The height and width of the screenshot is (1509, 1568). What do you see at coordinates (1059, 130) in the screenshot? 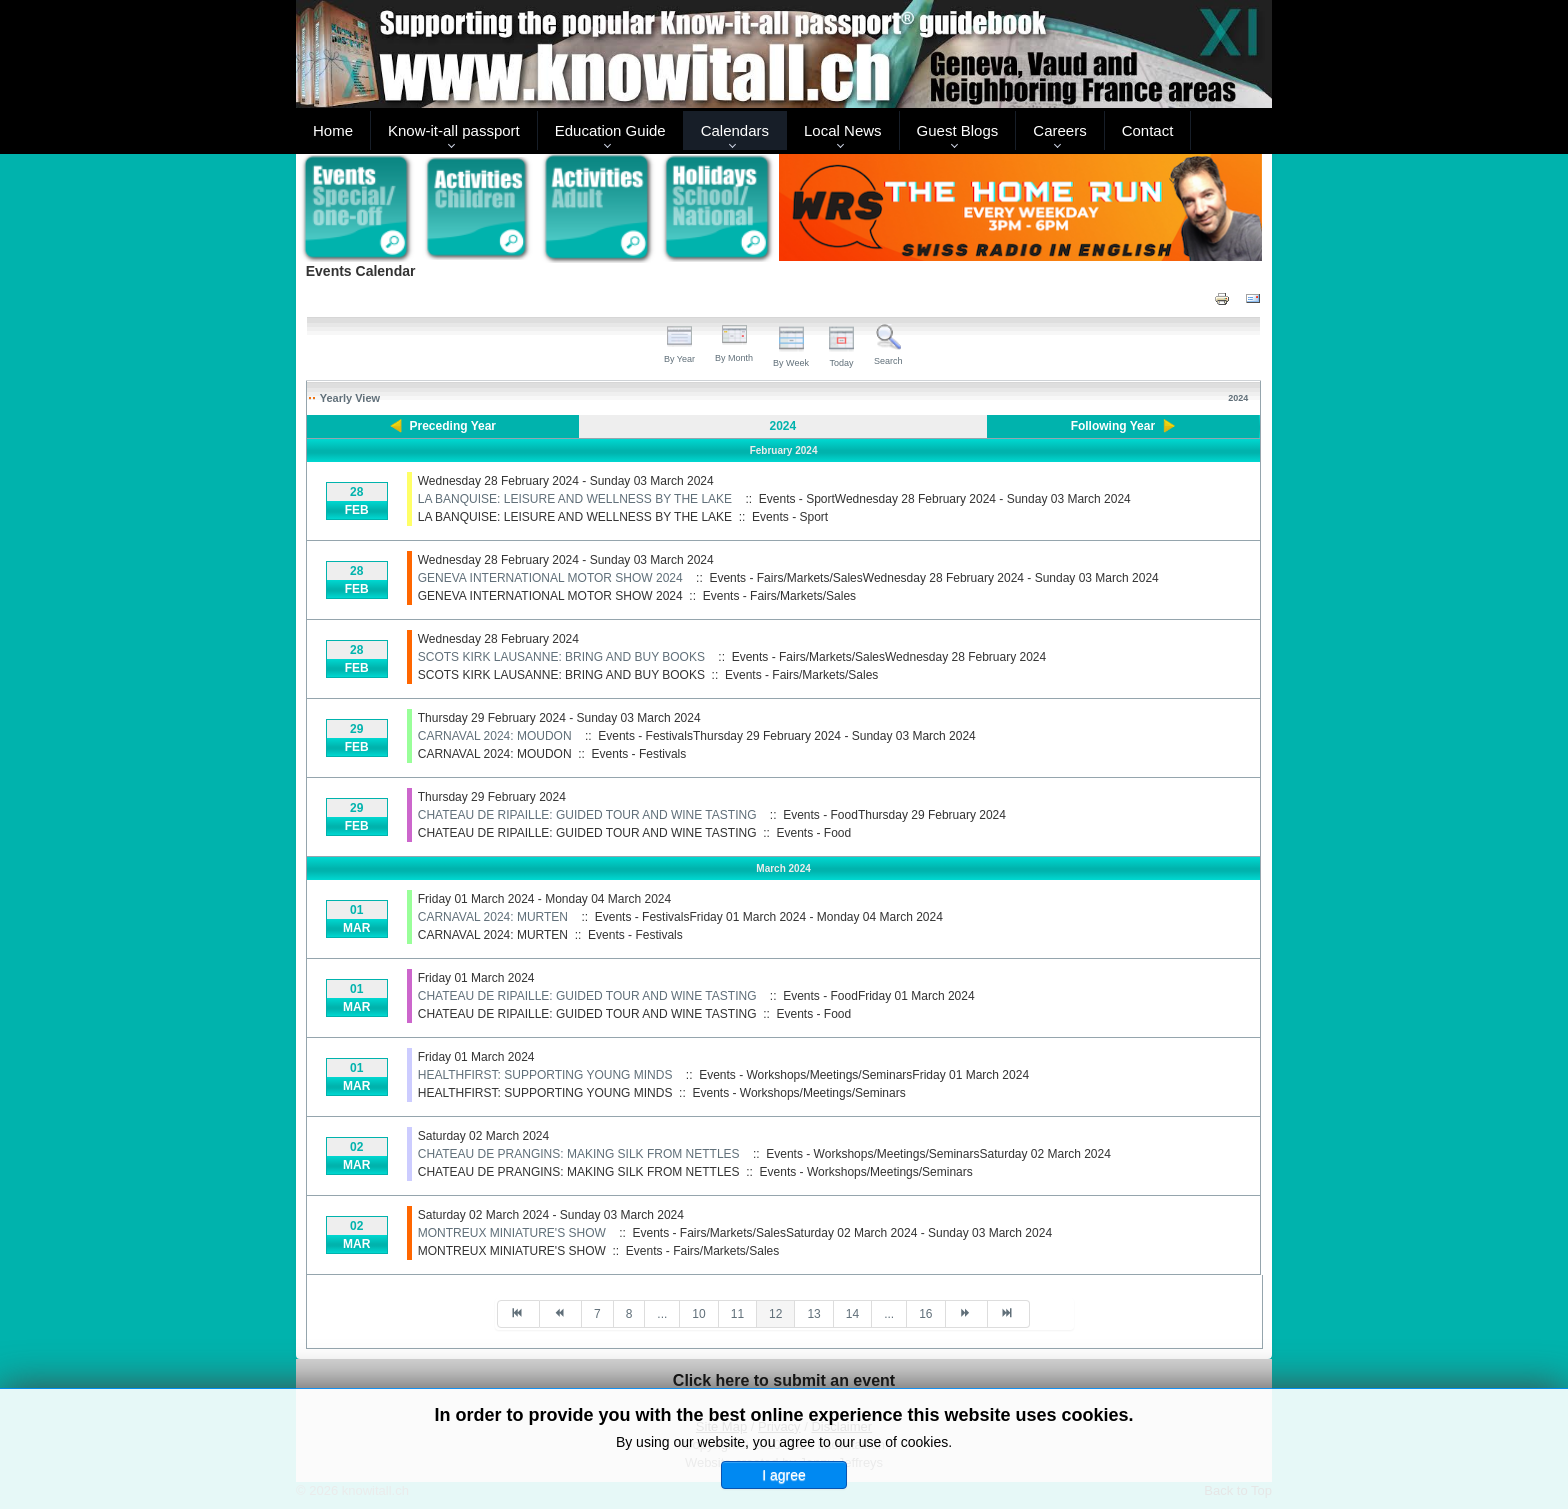
I see `Careers` at bounding box center [1059, 130].